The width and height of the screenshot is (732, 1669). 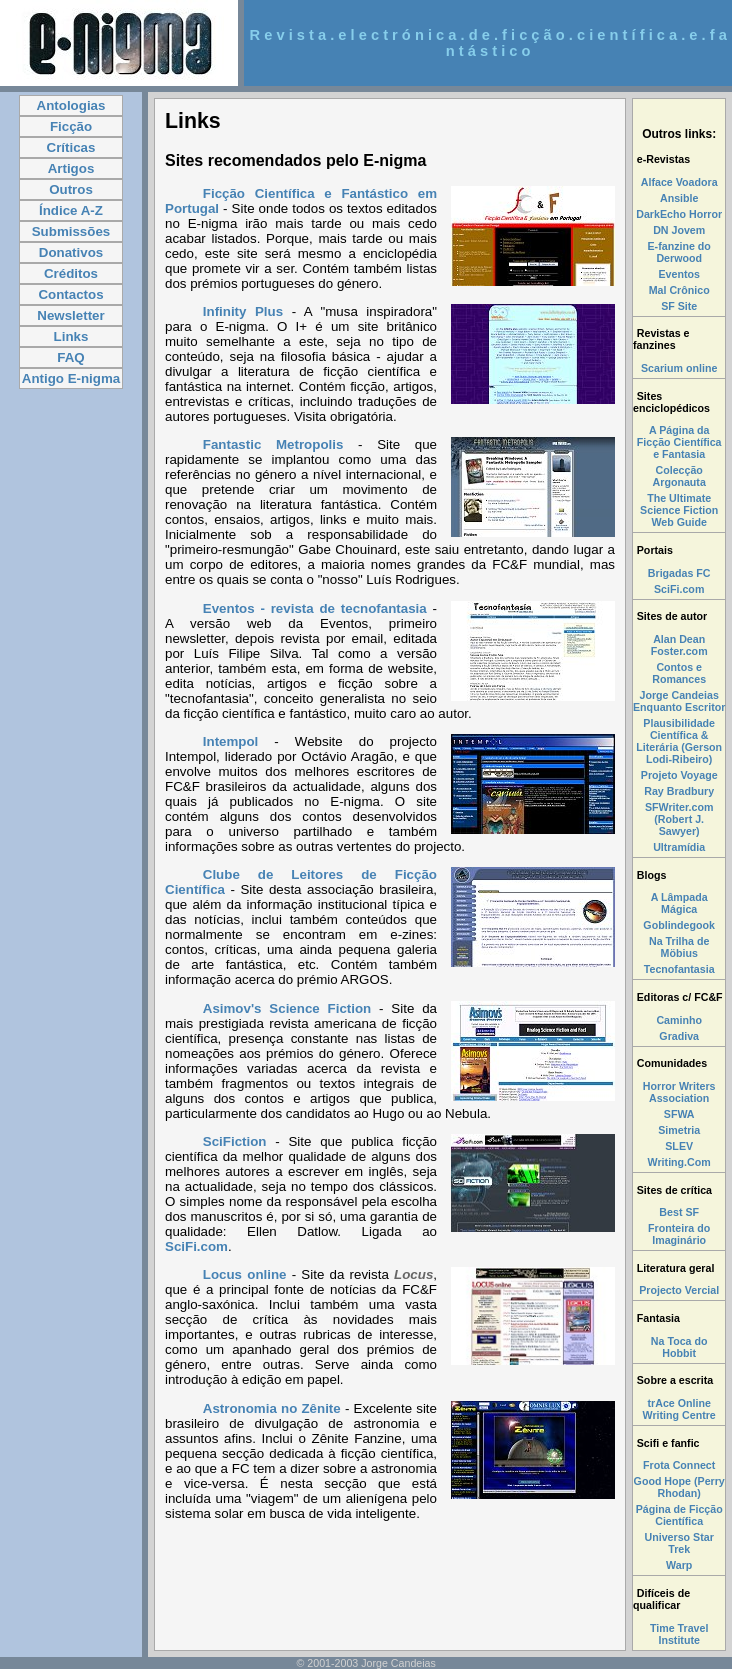 What do you see at coordinates (679, 775) in the screenshot?
I see `Projeto Voyage` at bounding box center [679, 775].